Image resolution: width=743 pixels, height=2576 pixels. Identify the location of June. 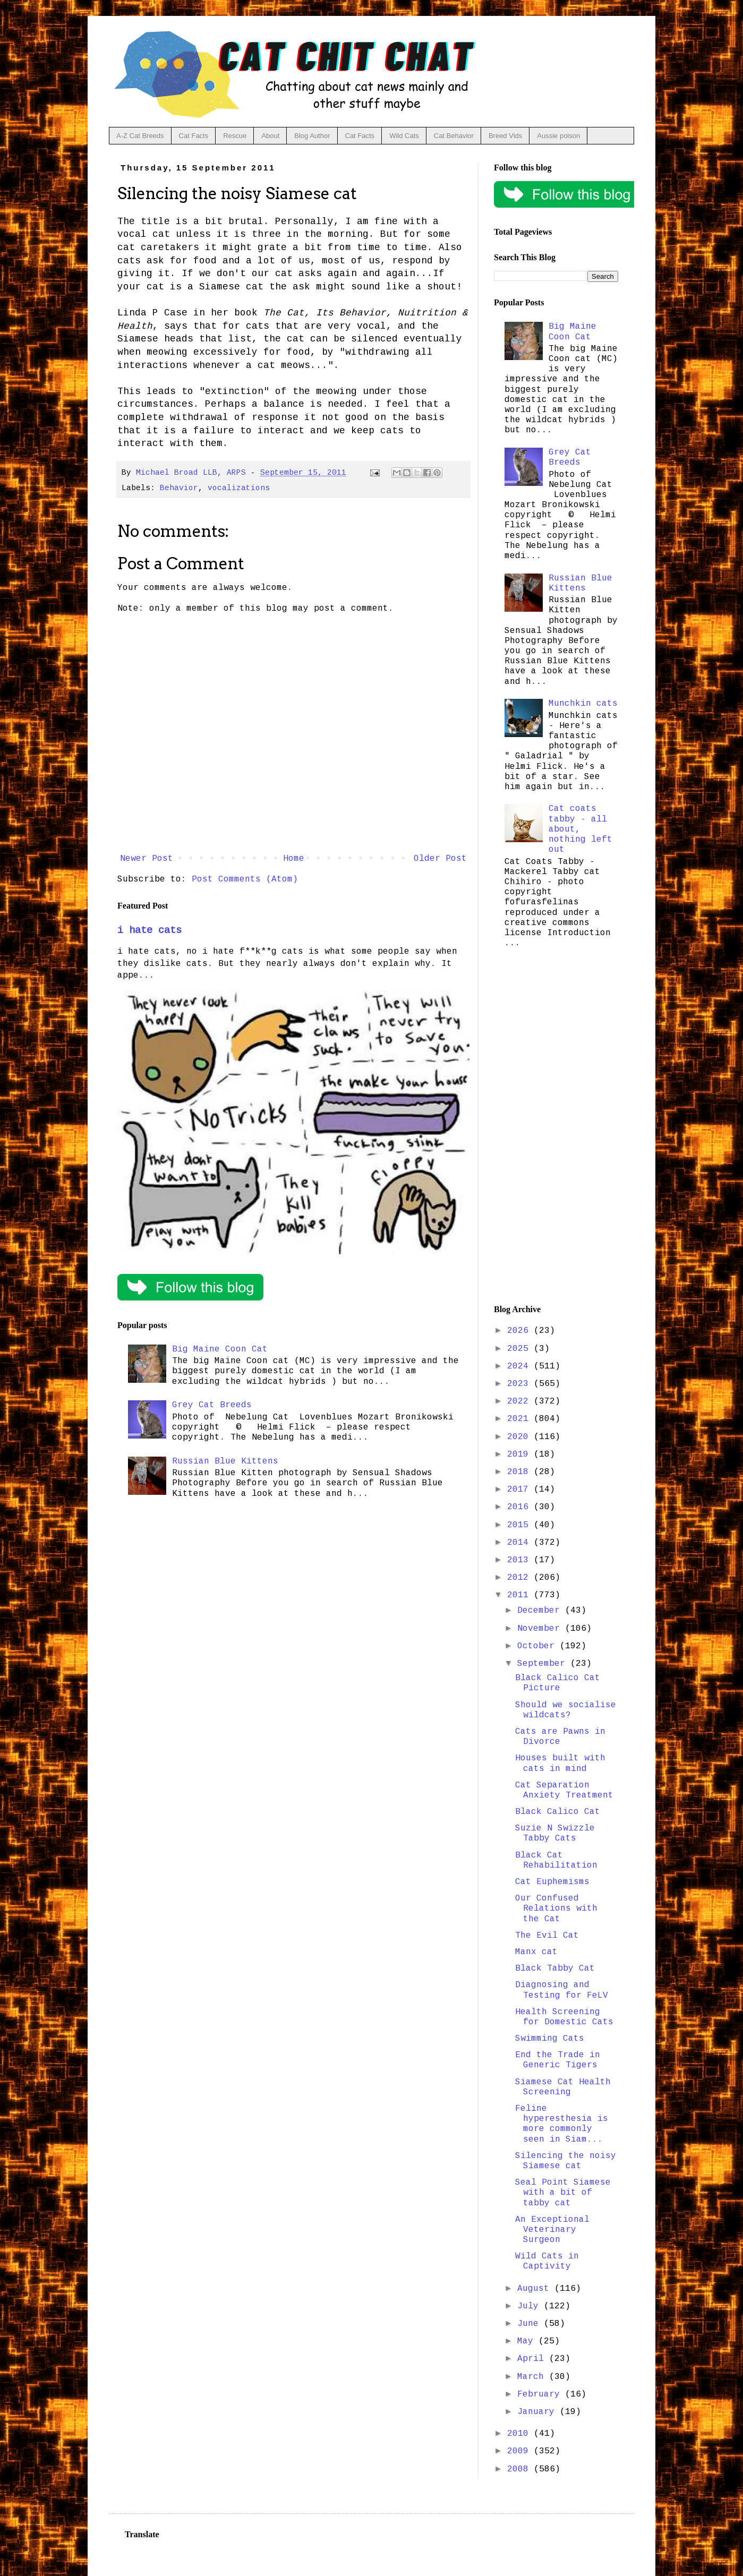
(530, 2324).